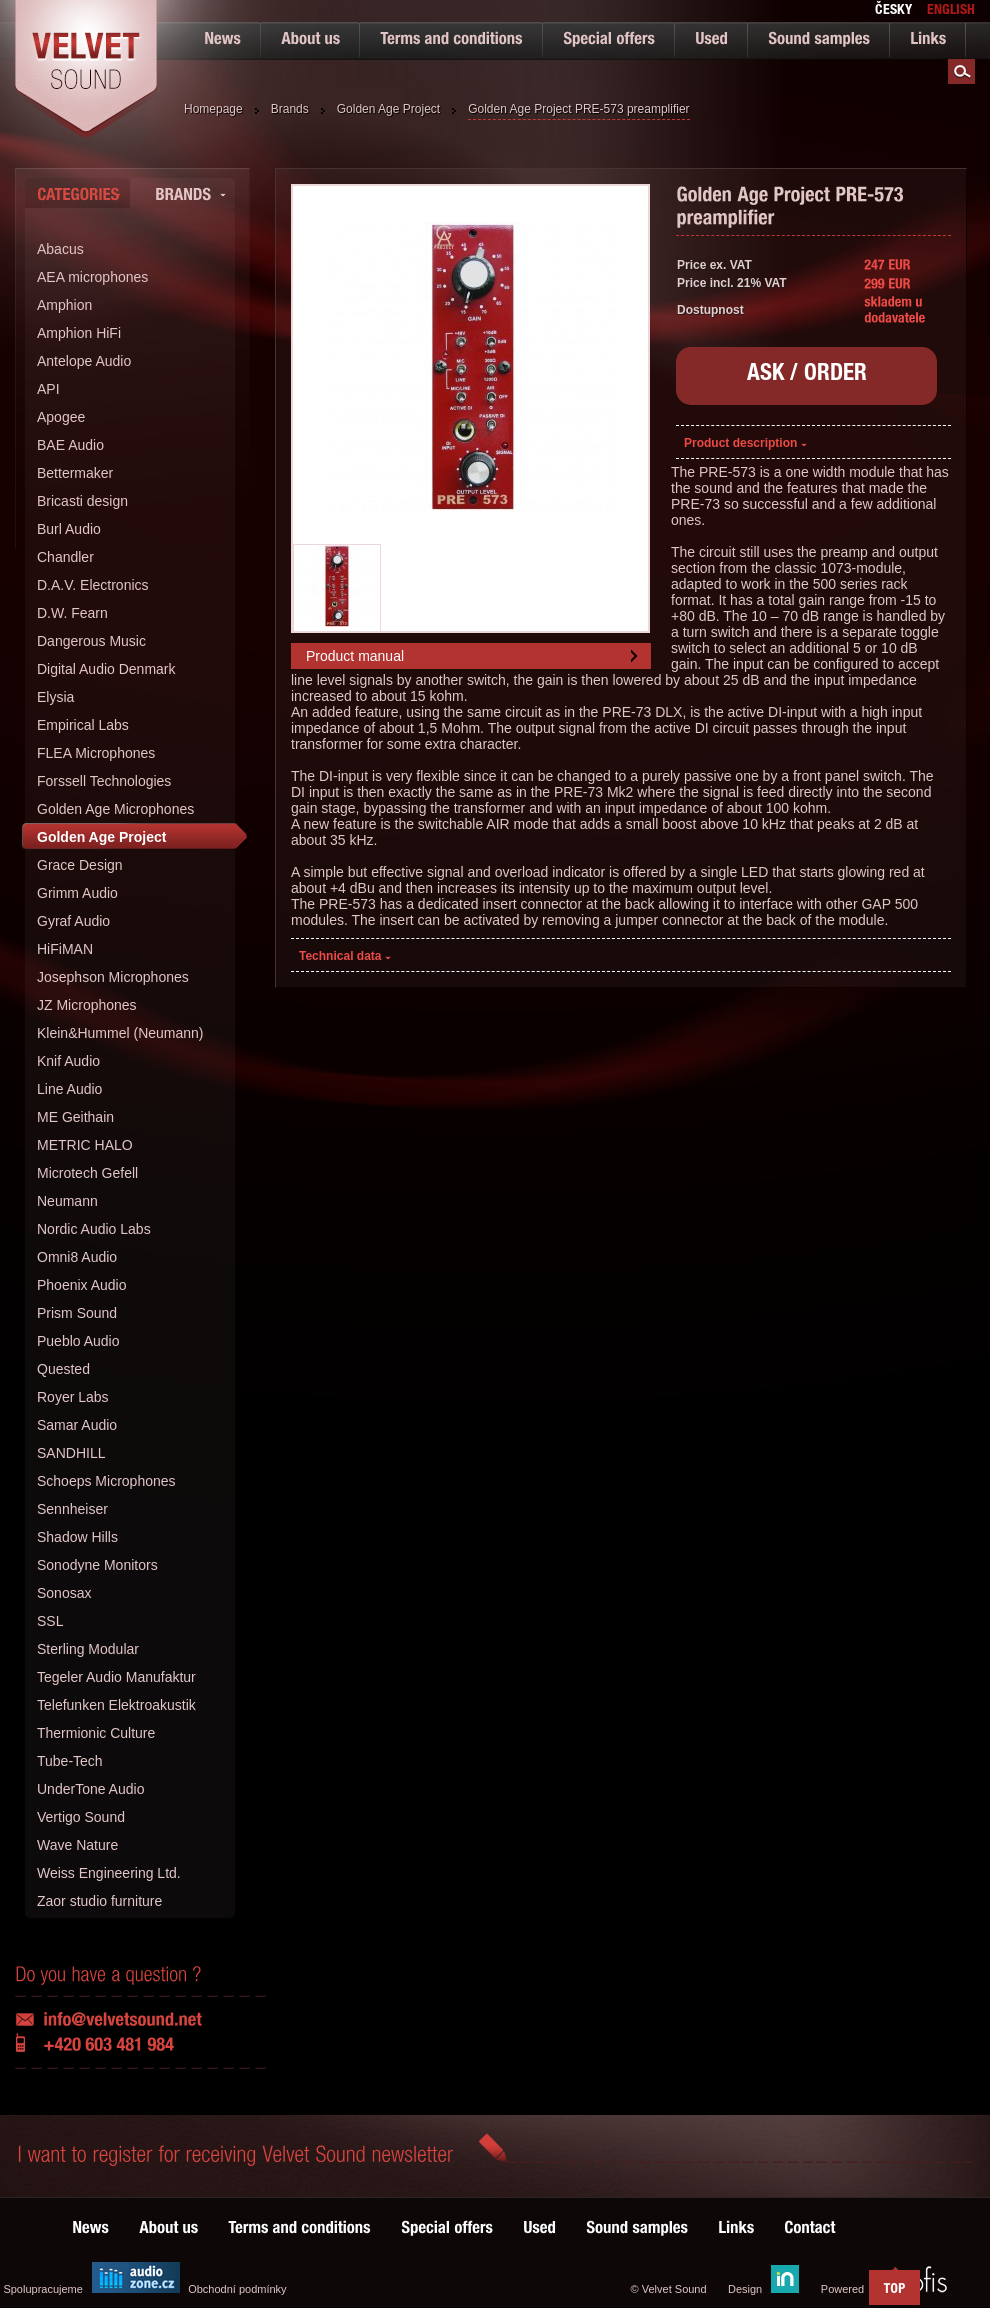 The height and width of the screenshot is (2308, 990). I want to click on ME Geithain, so click(75, 1117).